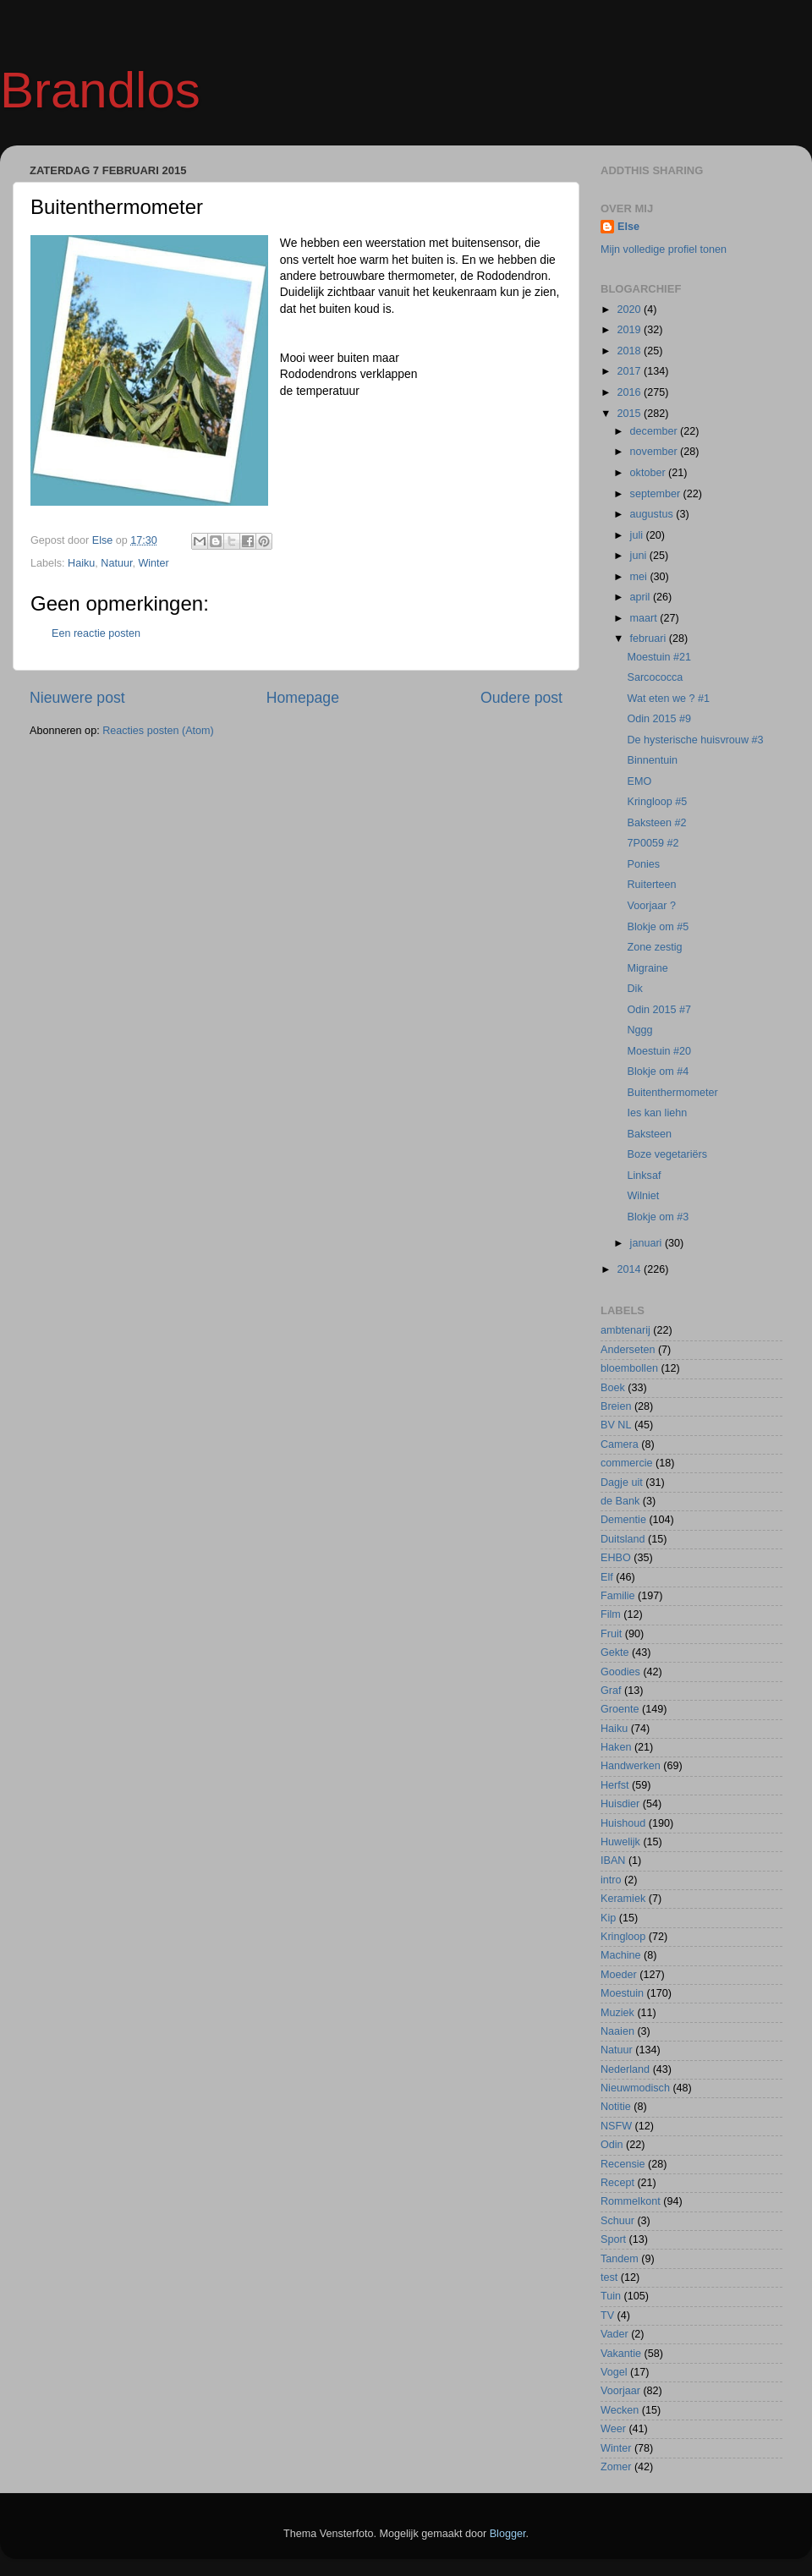  I want to click on Haken, so click(616, 1747).